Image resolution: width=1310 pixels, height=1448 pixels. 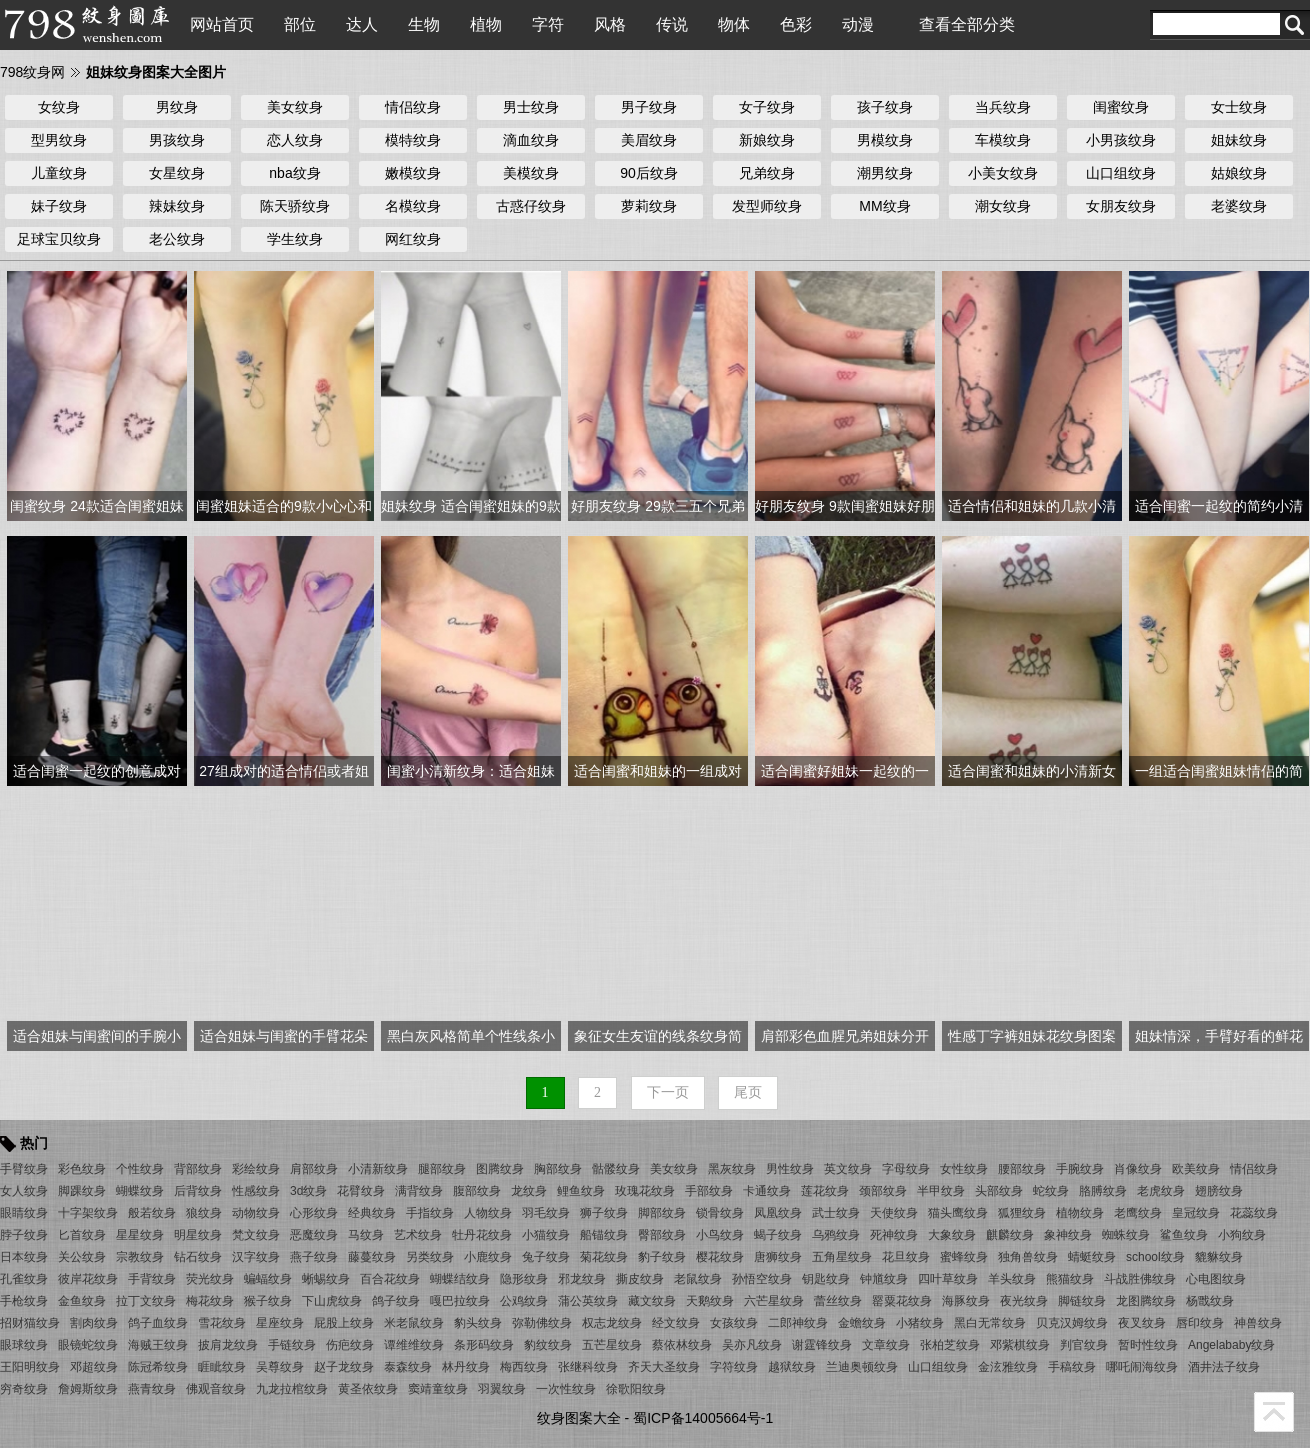 What do you see at coordinates (778, 1257) in the screenshot?
I see `唐狮纹身` at bounding box center [778, 1257].